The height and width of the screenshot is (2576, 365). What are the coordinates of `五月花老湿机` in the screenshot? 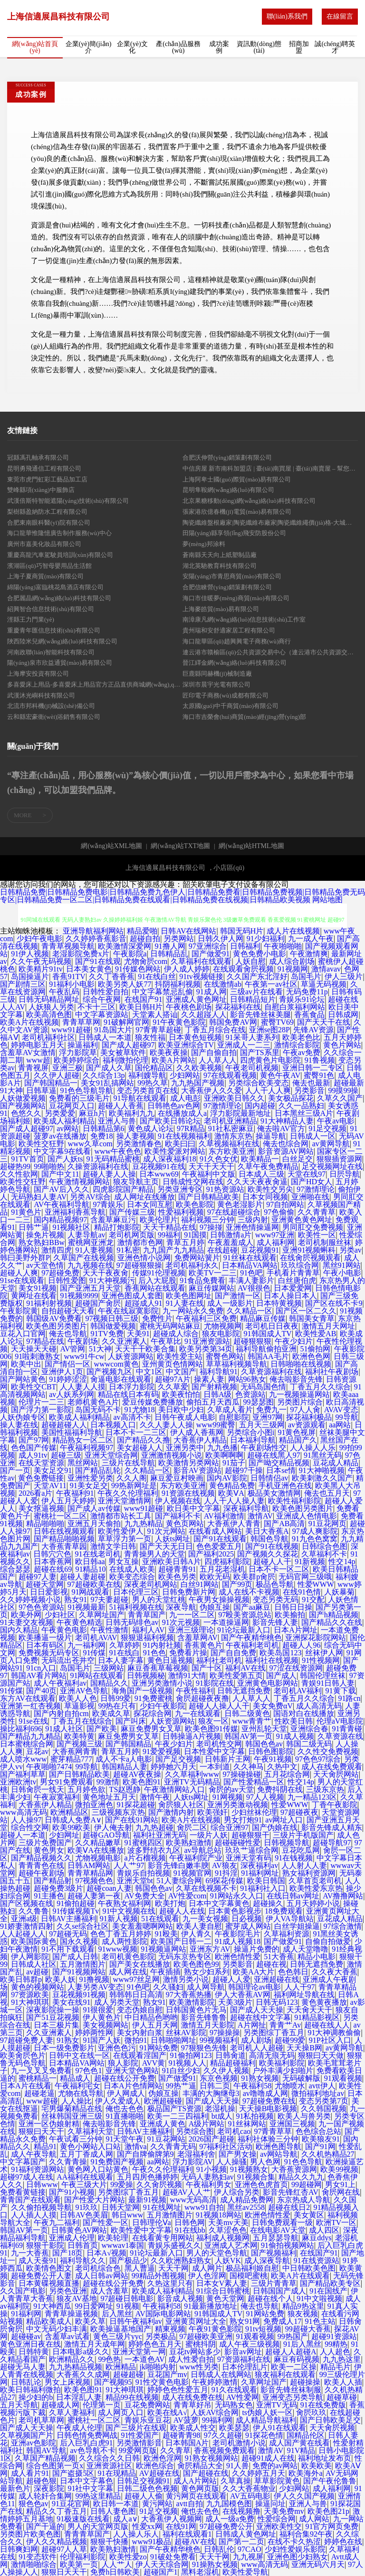 It's located at (222, 1569).